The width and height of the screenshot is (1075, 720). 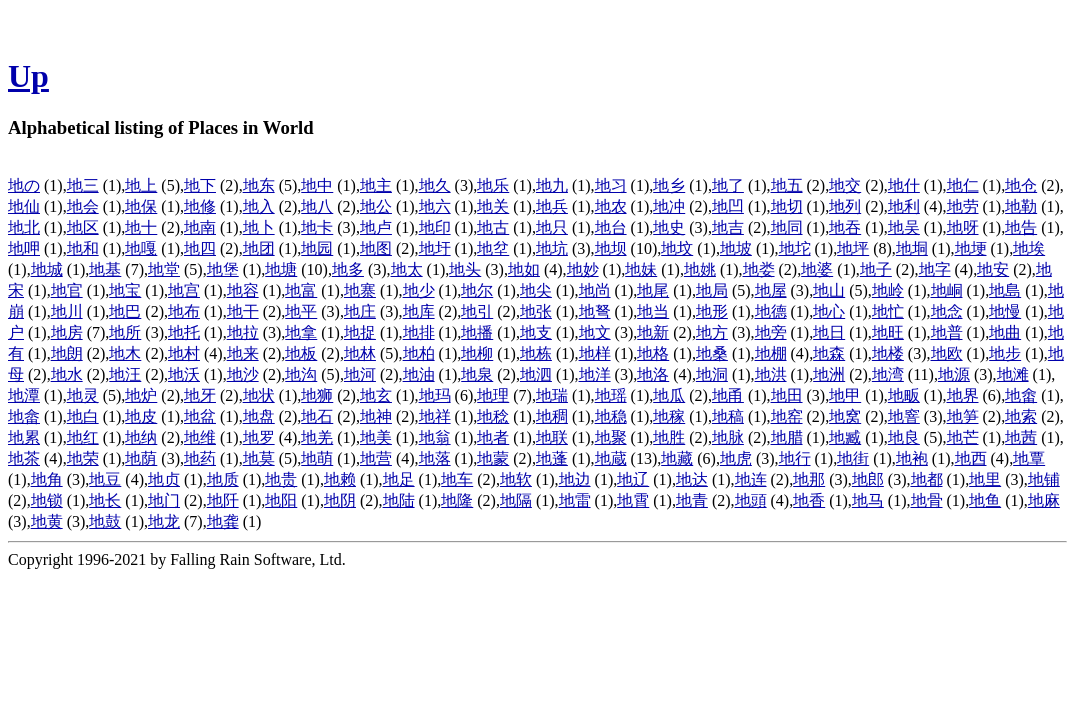 I want to click on 地容, so click(x=243, y=290).